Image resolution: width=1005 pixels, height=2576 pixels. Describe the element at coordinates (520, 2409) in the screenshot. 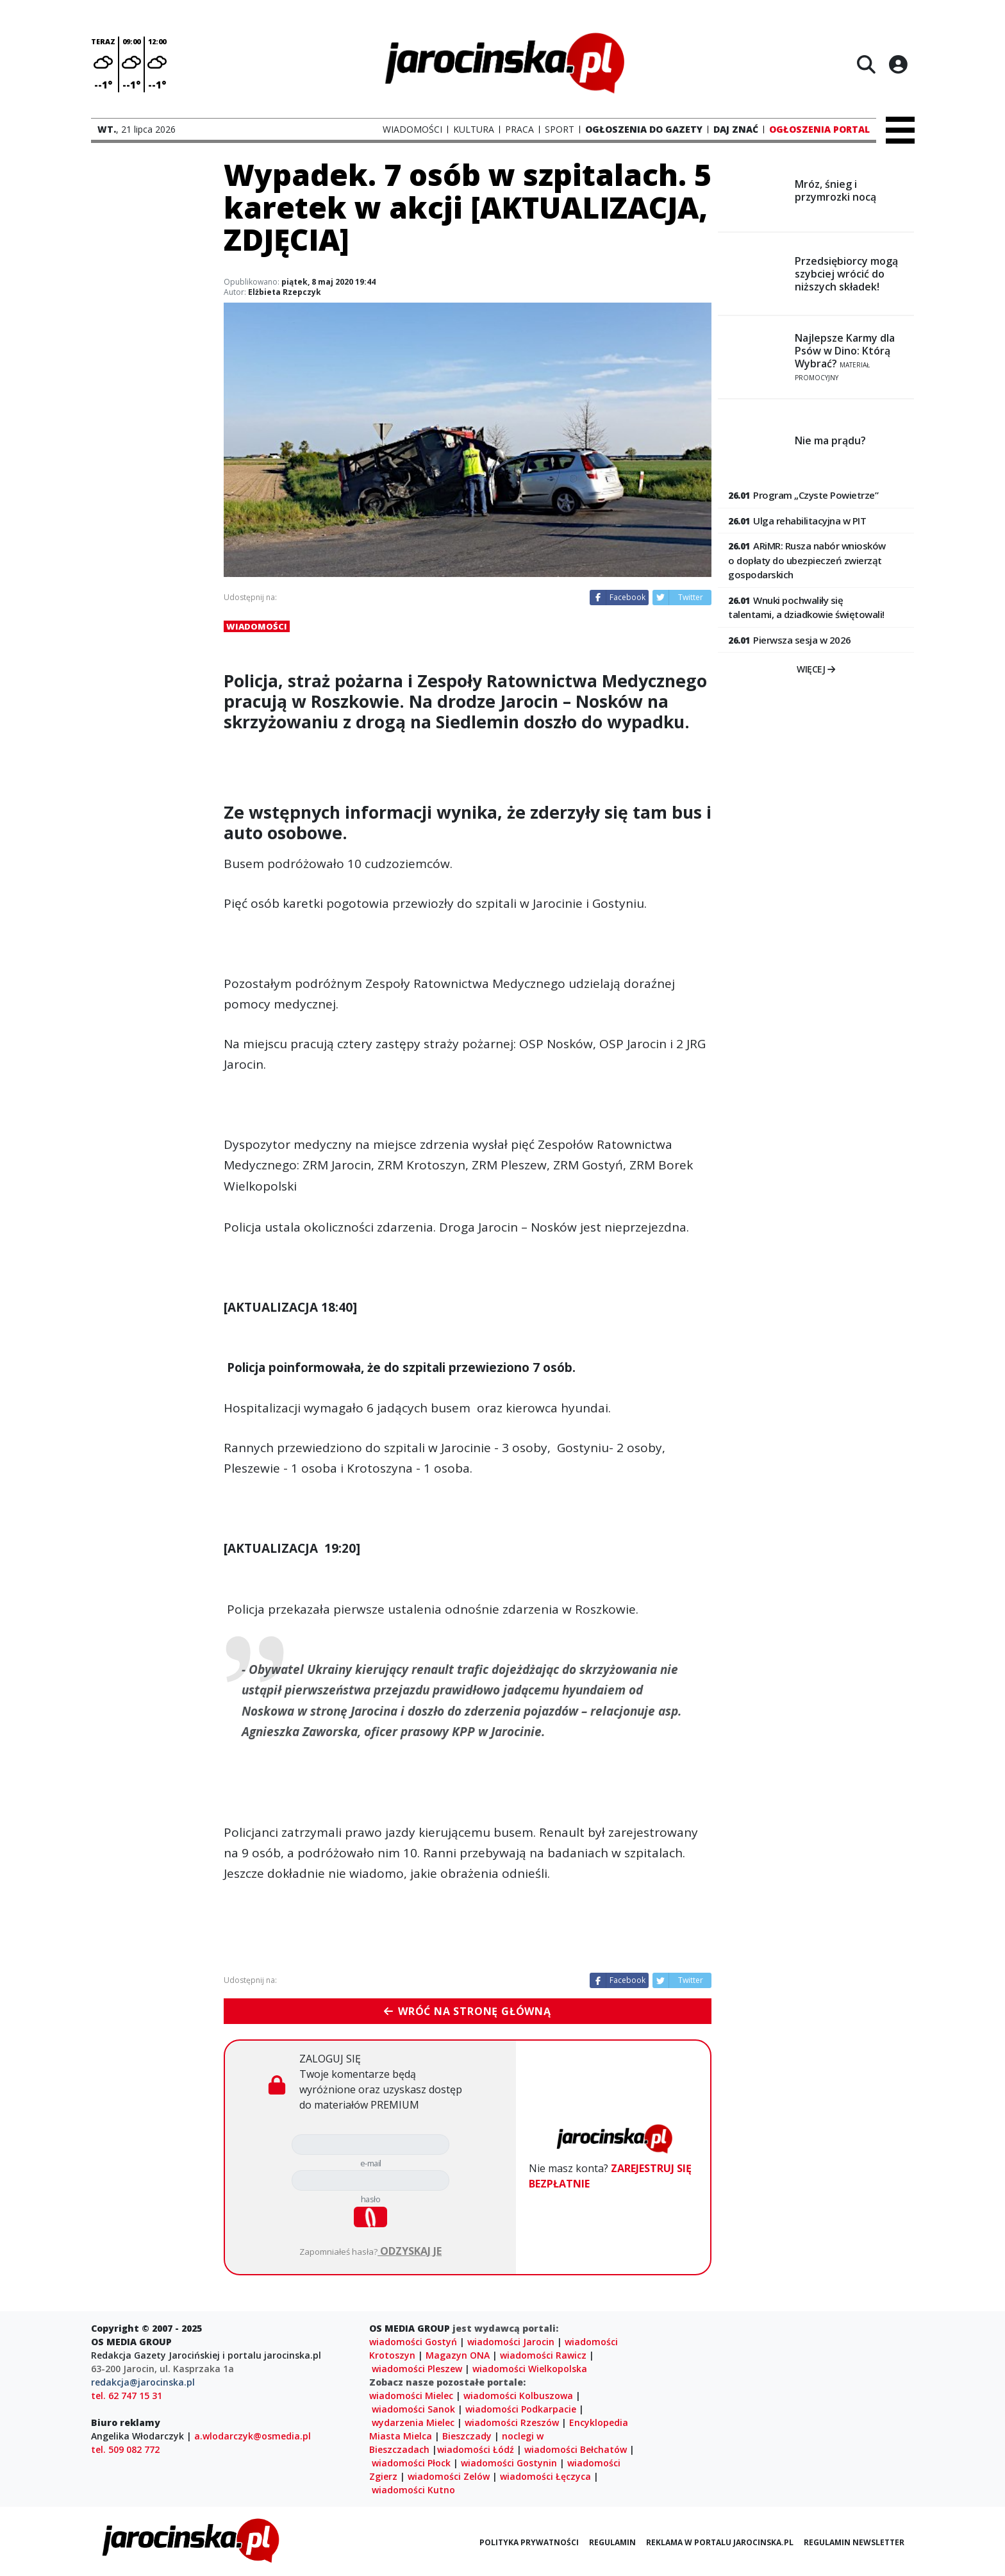

I see `wiadomości Podkarpacie` at that location.